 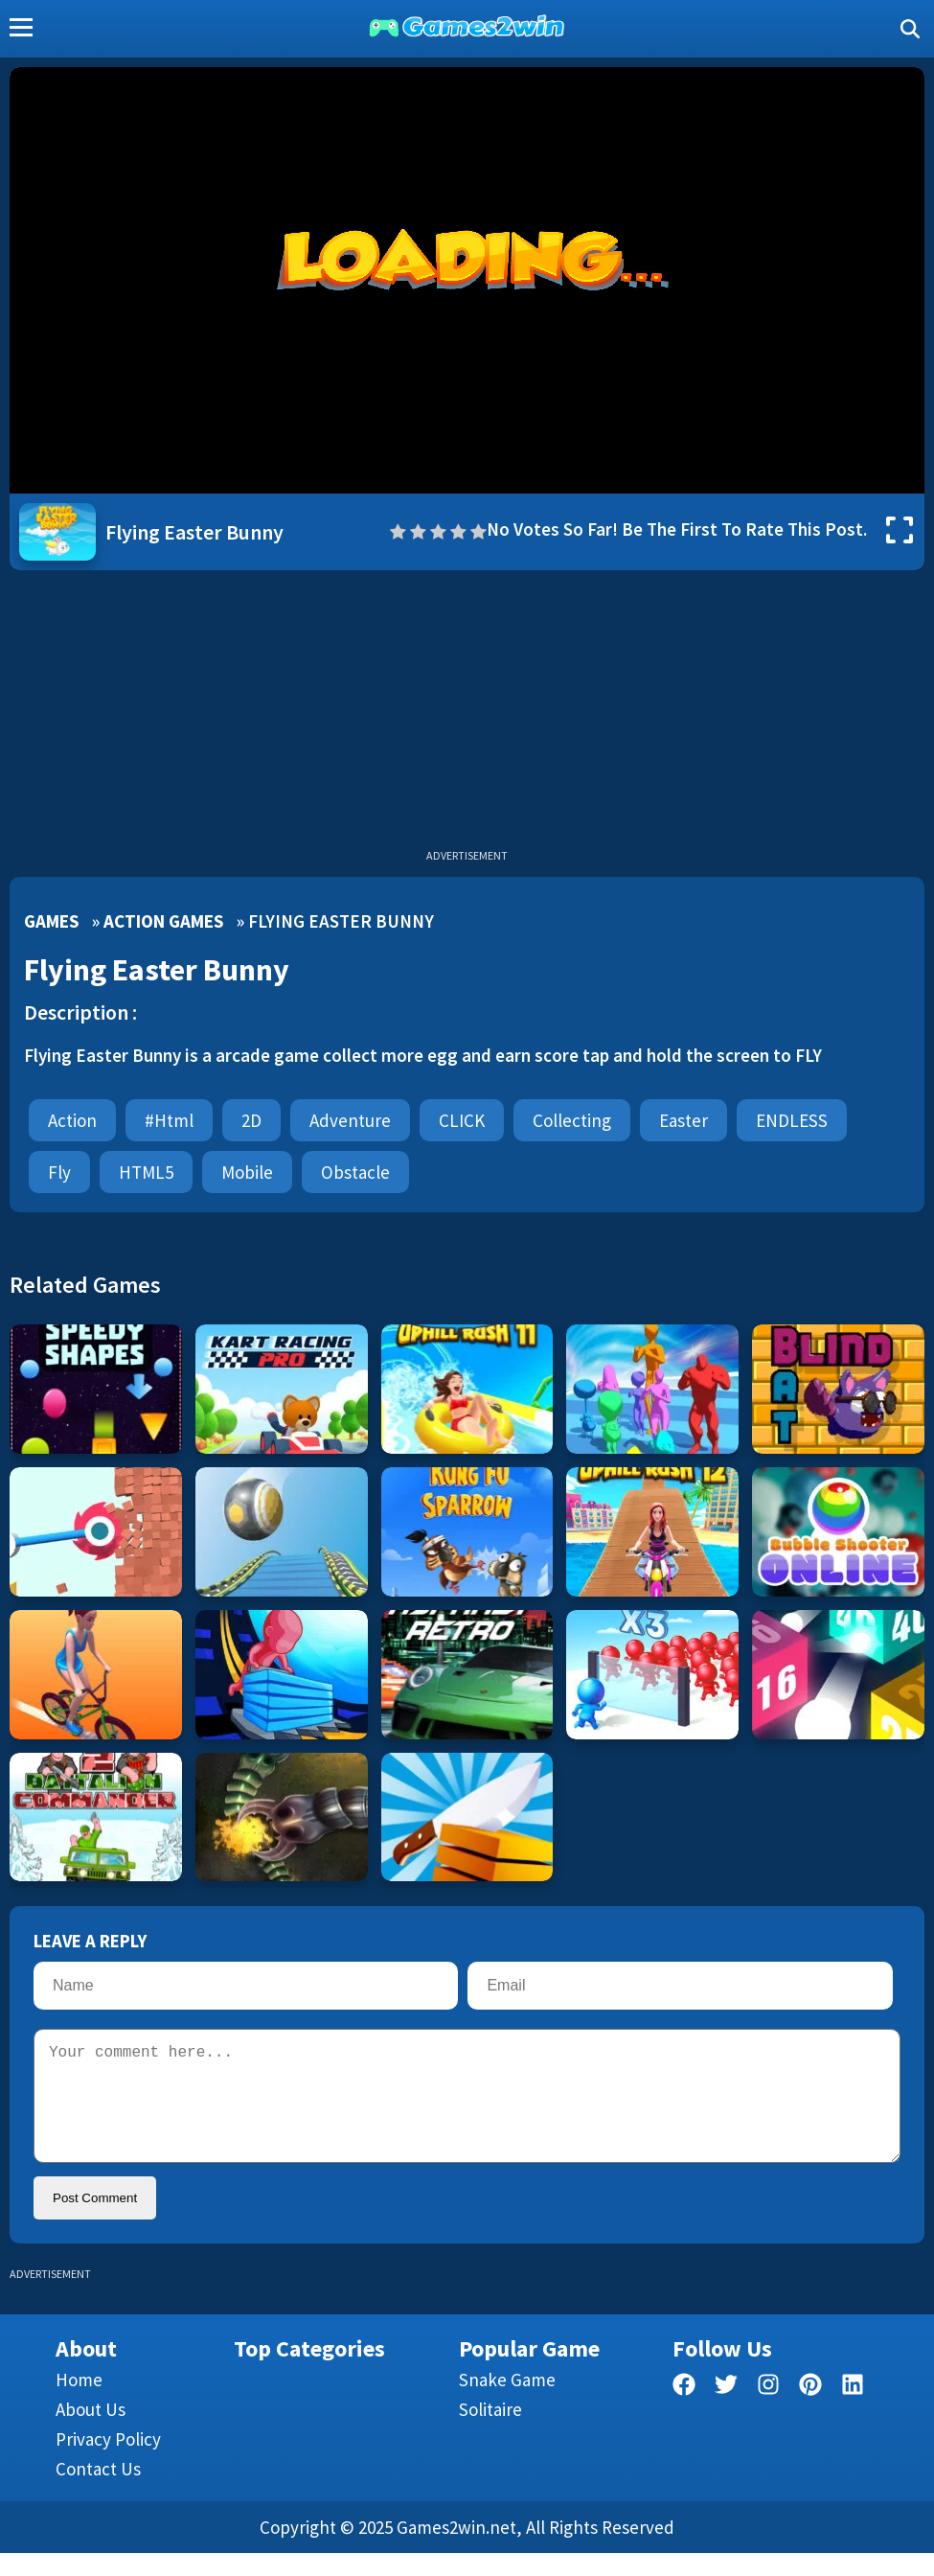 What do you see at coordinates (726, 2411) in the screenshot?
I see `[twitter]` at bounding box center [726, 2411].